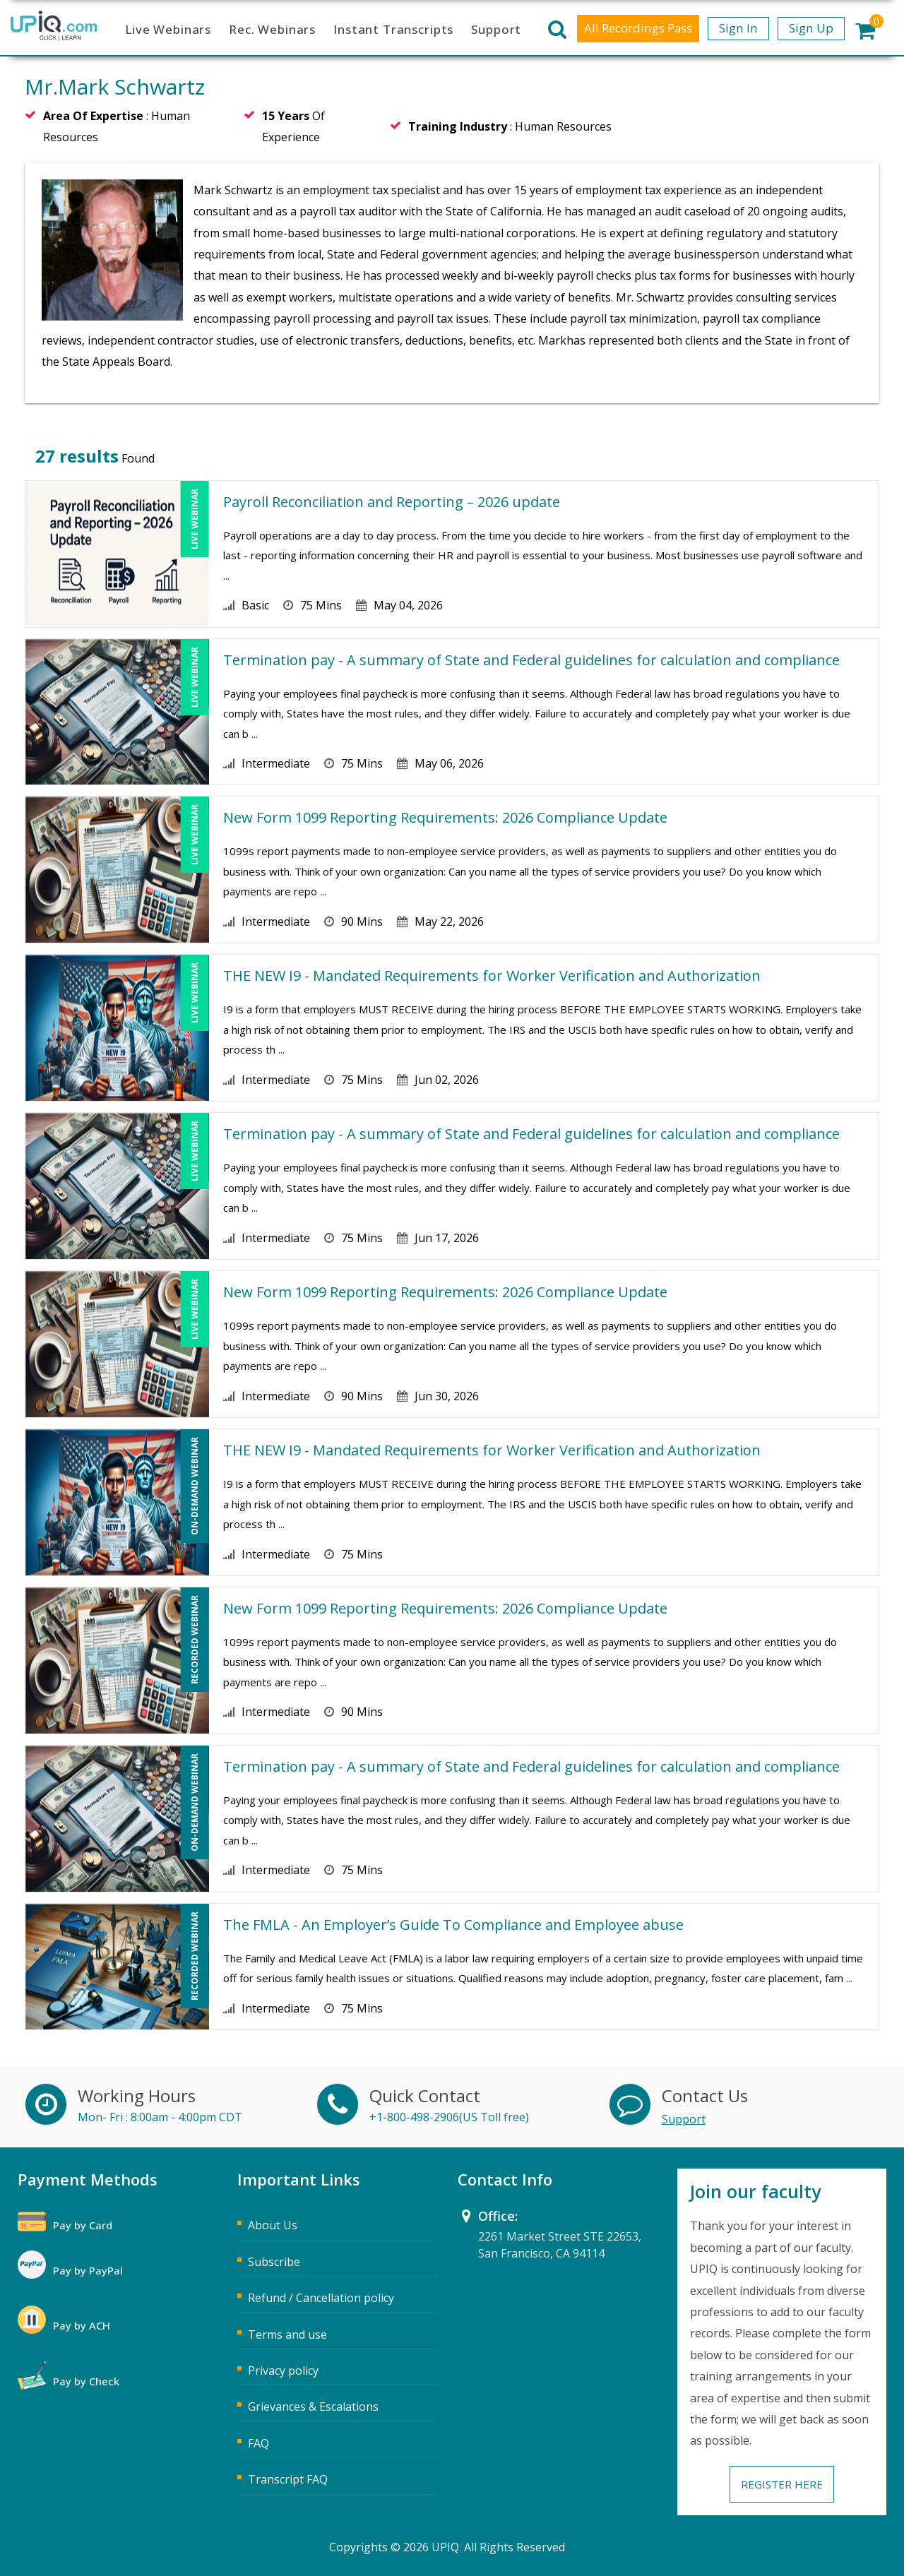 This screenshot has height=2576, width=904. Describe the element at coordinates (86, 2381) in the screenshot. I see `Pay by Check` at that location.